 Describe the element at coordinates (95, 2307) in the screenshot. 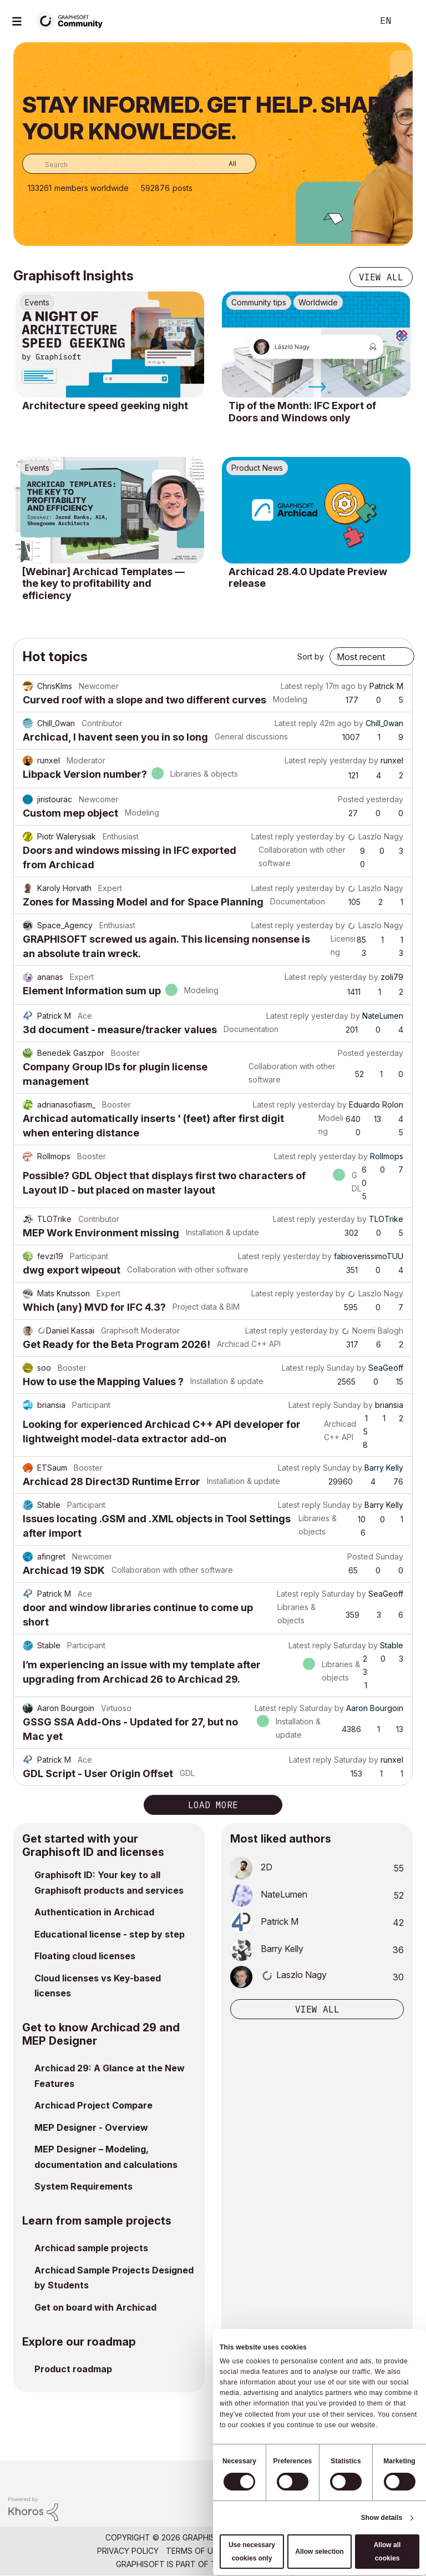

I see `Get on board with Archicad` at that location.